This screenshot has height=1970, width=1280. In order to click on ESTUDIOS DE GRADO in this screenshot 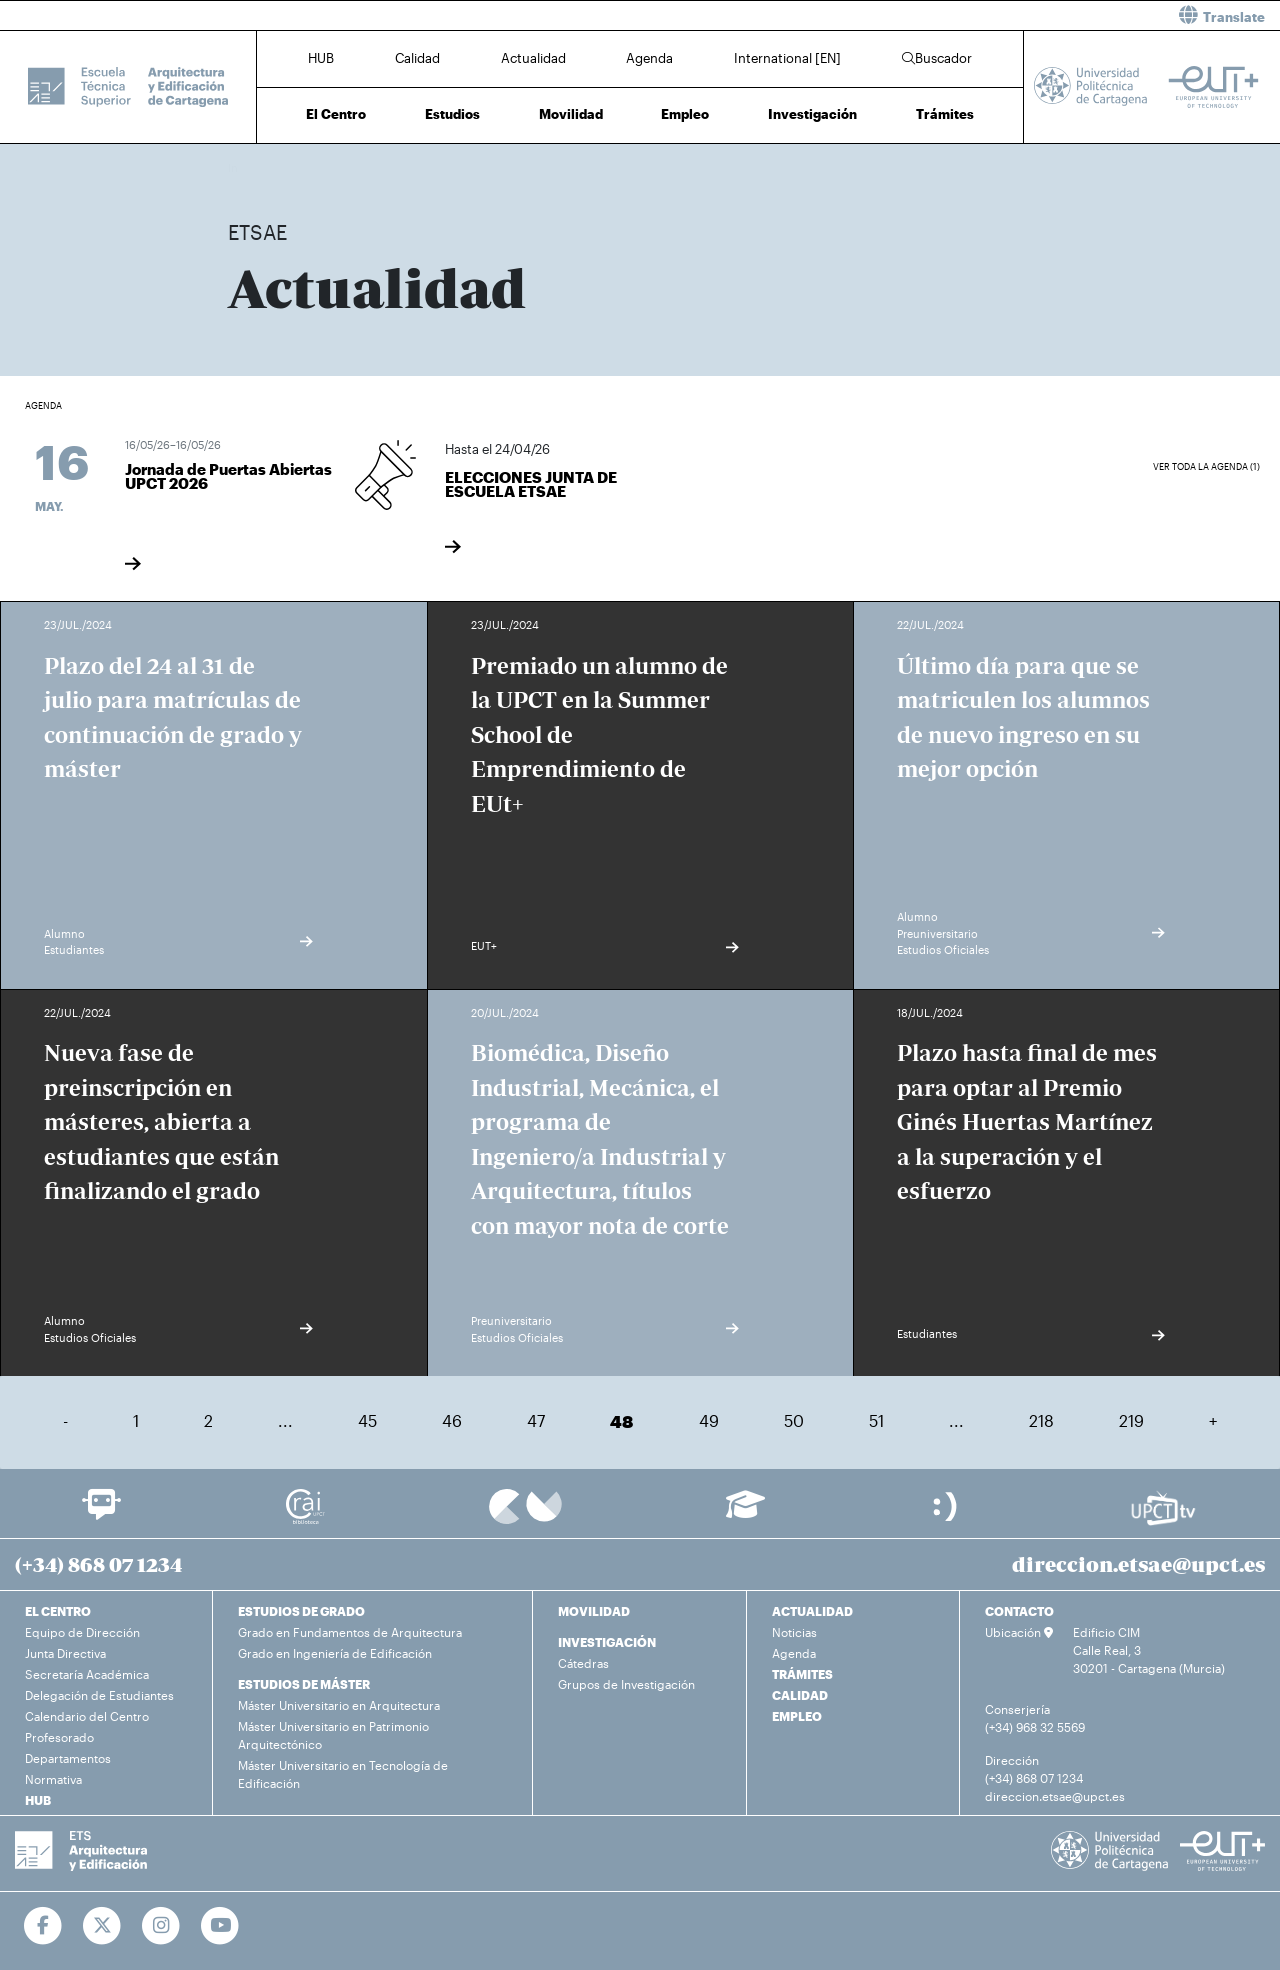, I will do `click(301, 1611)`.